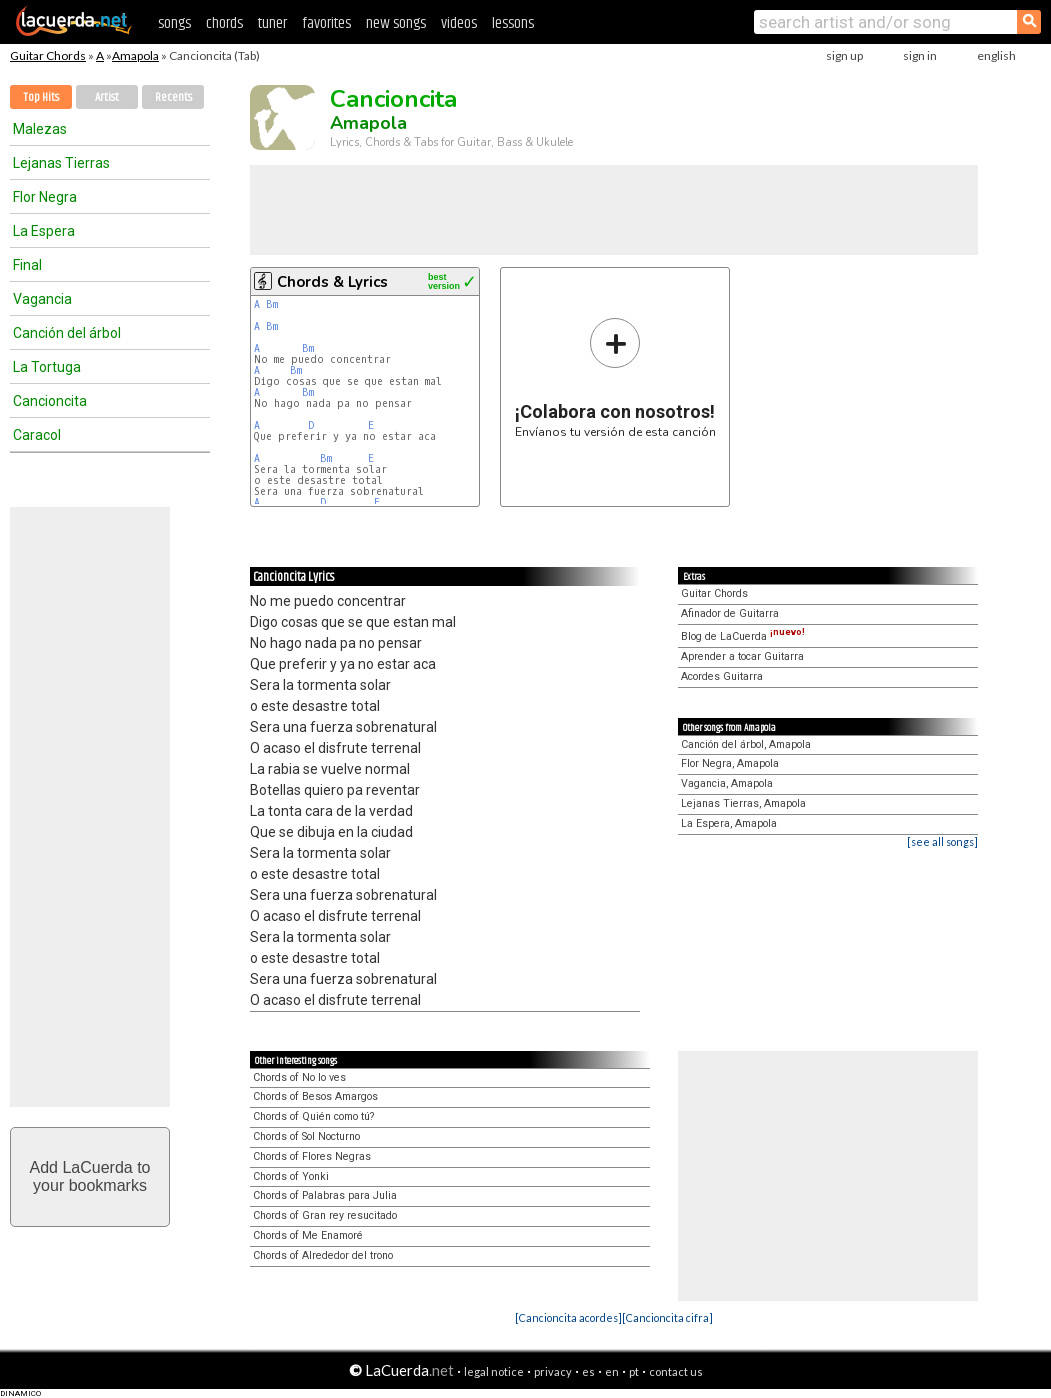  I want to click on en, so click(612, 1371).